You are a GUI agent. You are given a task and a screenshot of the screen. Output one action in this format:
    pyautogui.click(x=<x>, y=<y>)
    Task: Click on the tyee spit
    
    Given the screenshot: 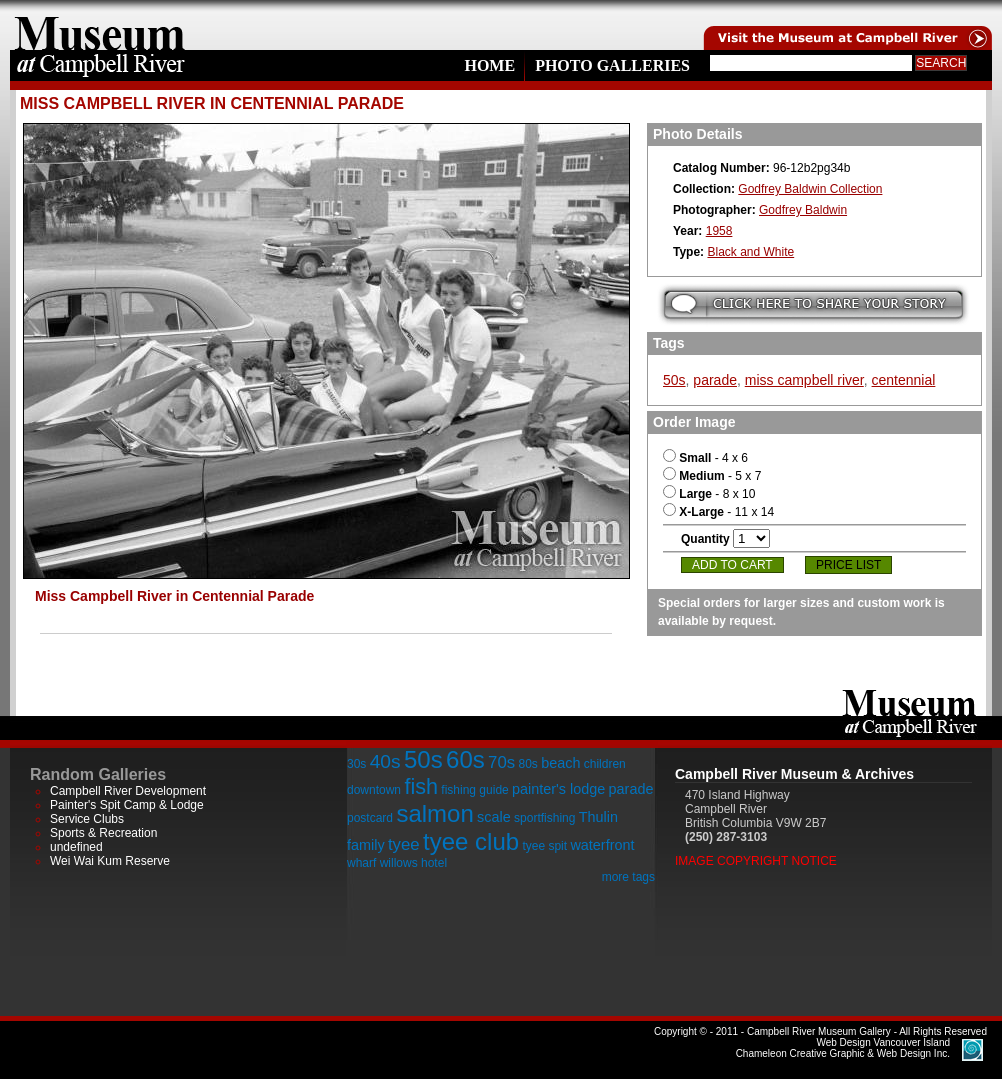 What is the action you would take?
    pyautogui.click(x=544, y=846)
    